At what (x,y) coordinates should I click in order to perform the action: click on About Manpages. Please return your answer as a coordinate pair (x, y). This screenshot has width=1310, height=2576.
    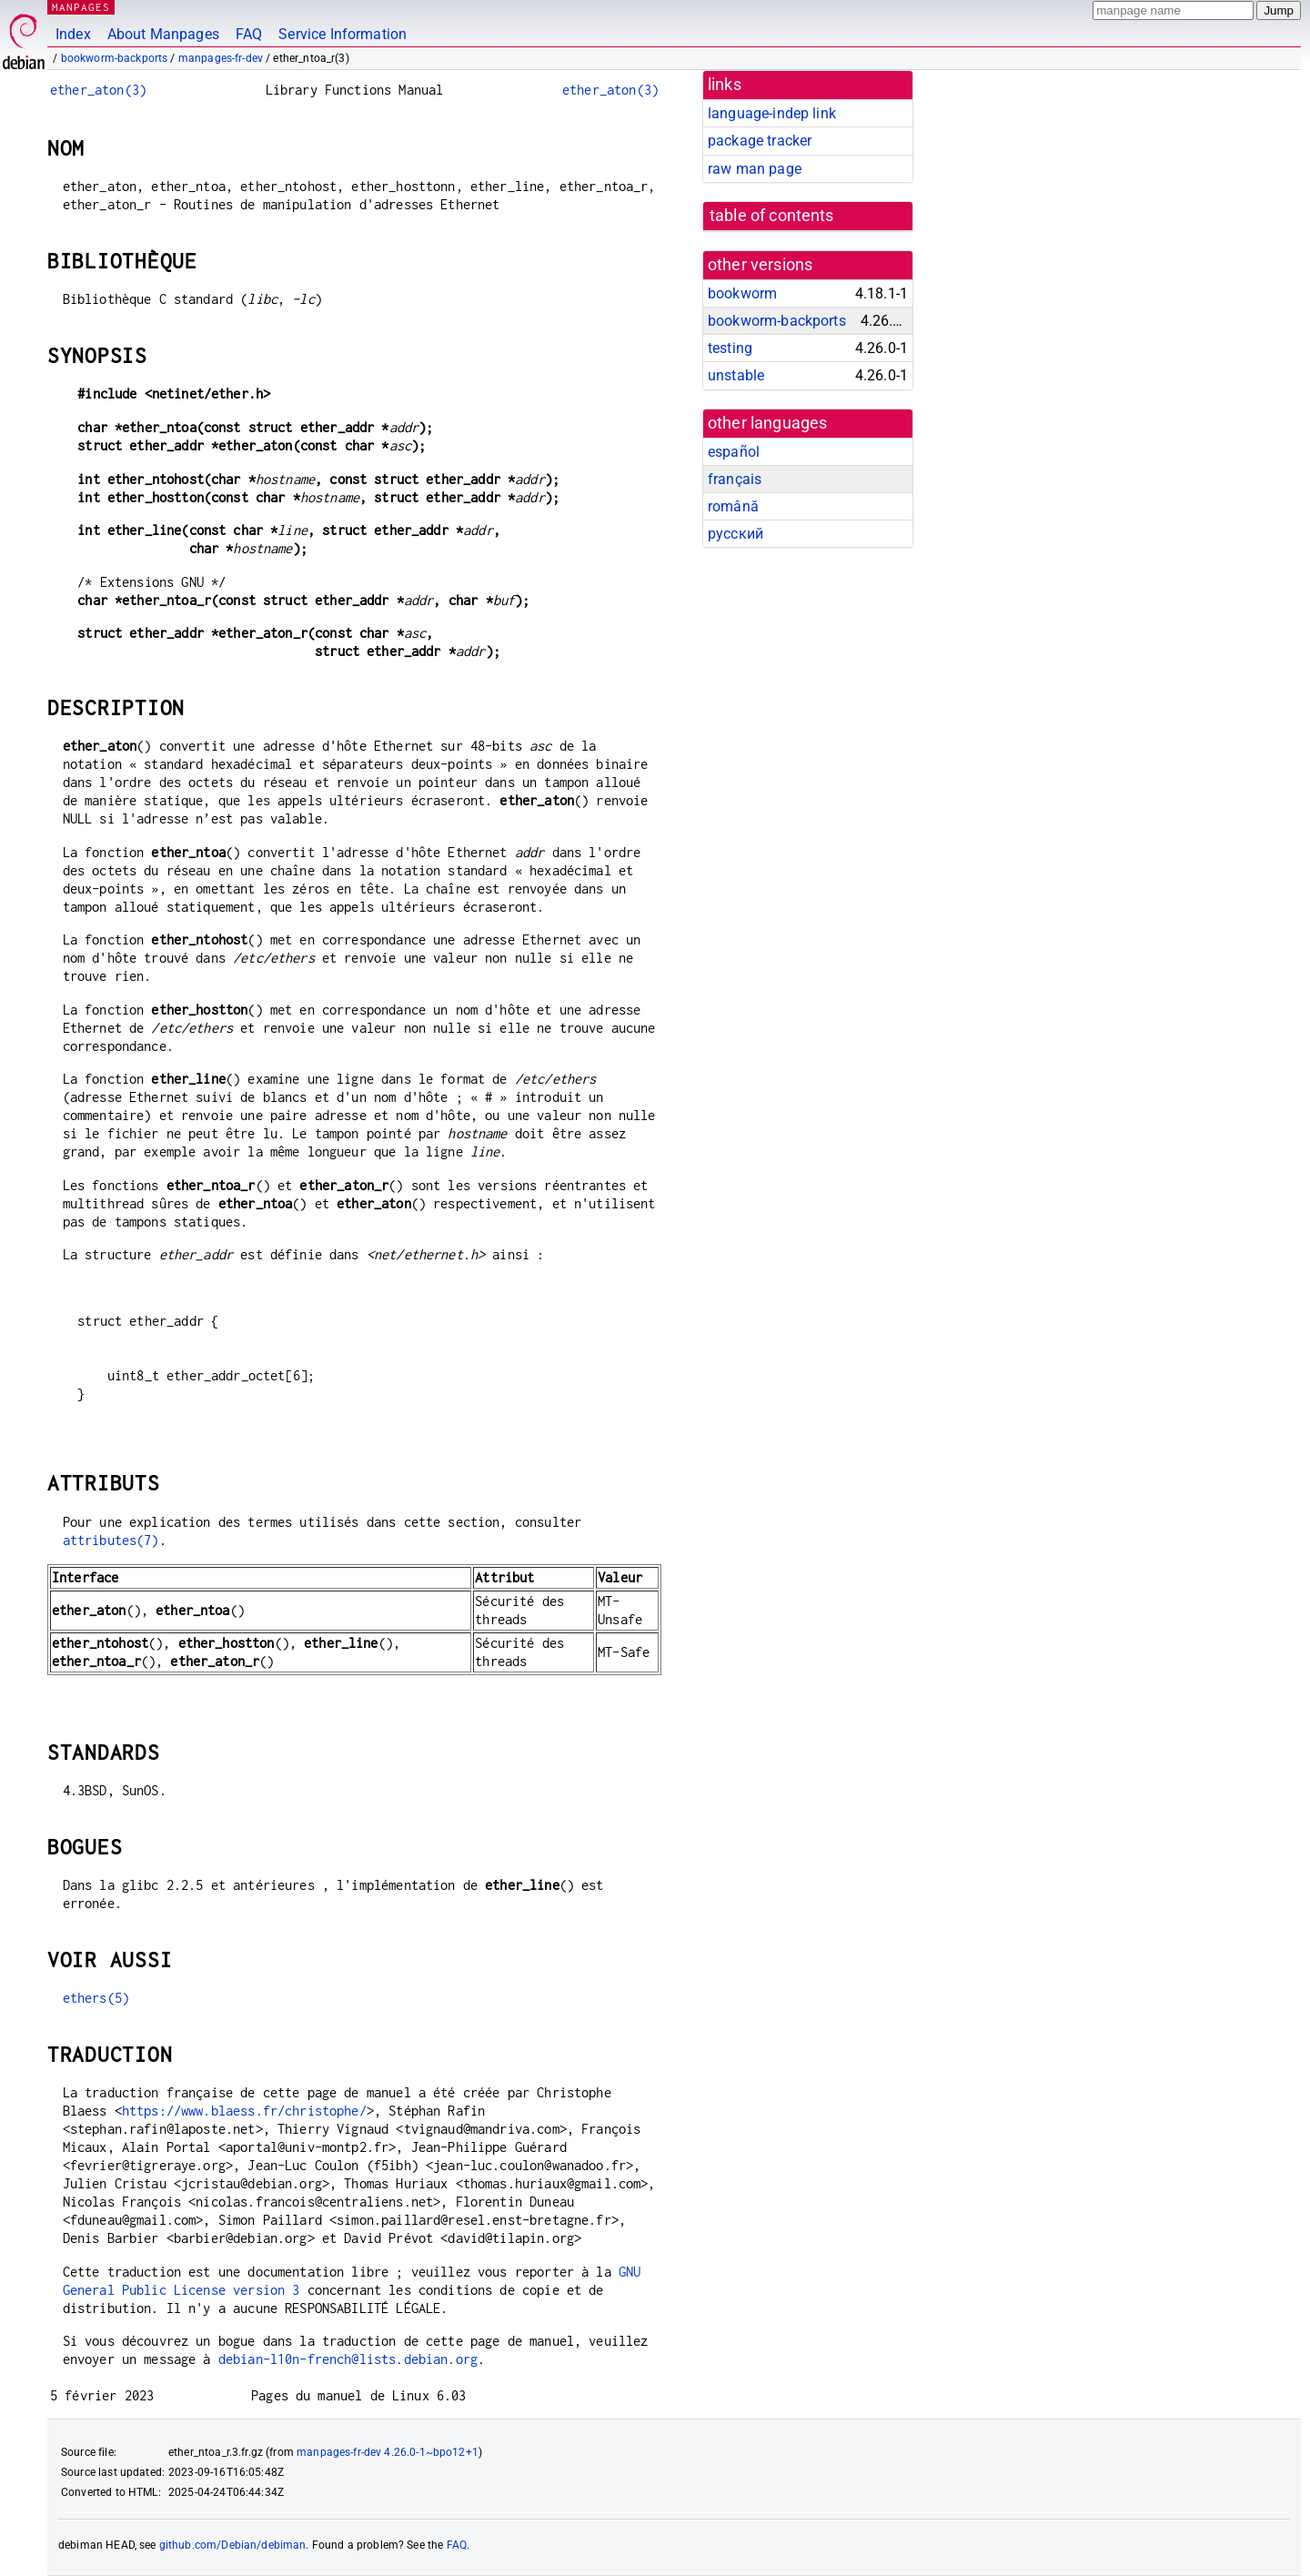
    Looking at the image, I should click on (163, 34).